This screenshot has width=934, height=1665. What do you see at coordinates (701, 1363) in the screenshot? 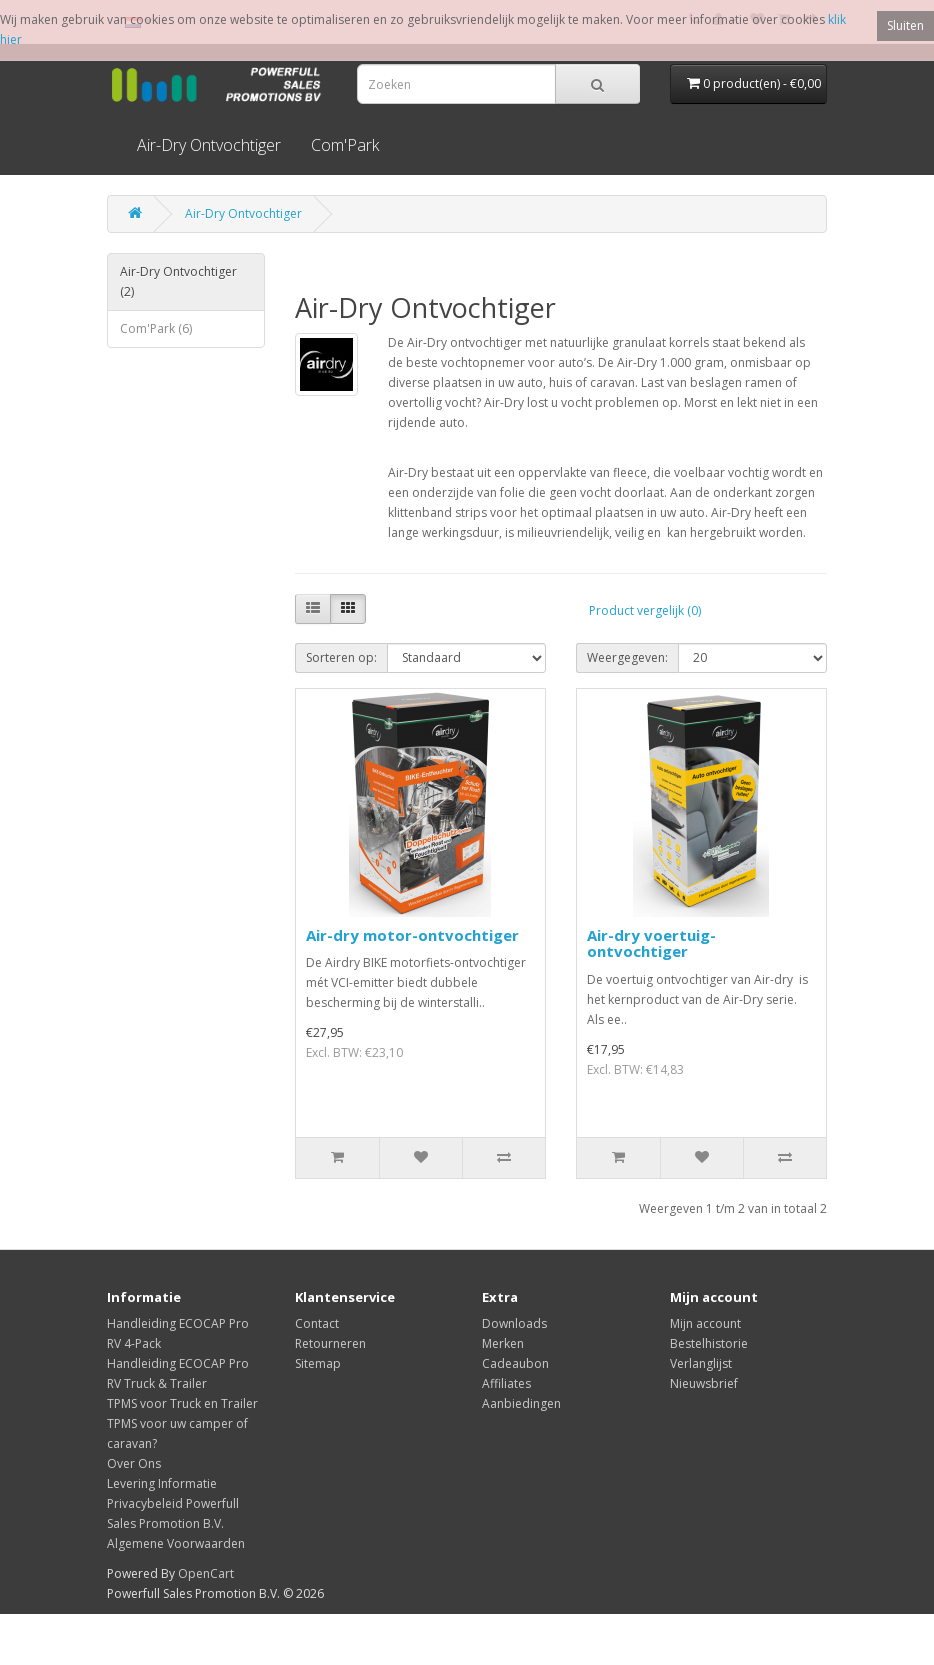
I see `Verlanglijst` at bounding box center [701, 1363].